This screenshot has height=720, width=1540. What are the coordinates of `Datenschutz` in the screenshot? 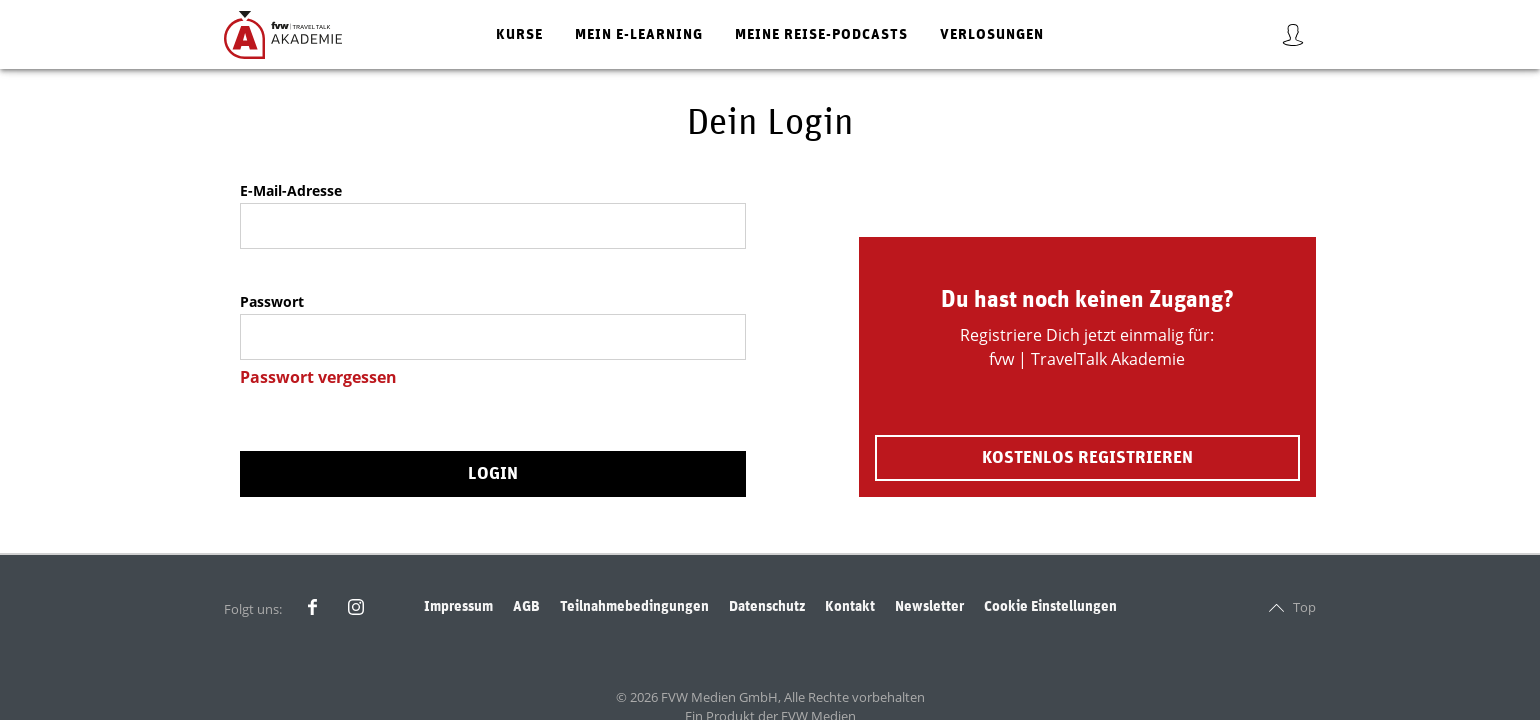 It's located at (767, 606).